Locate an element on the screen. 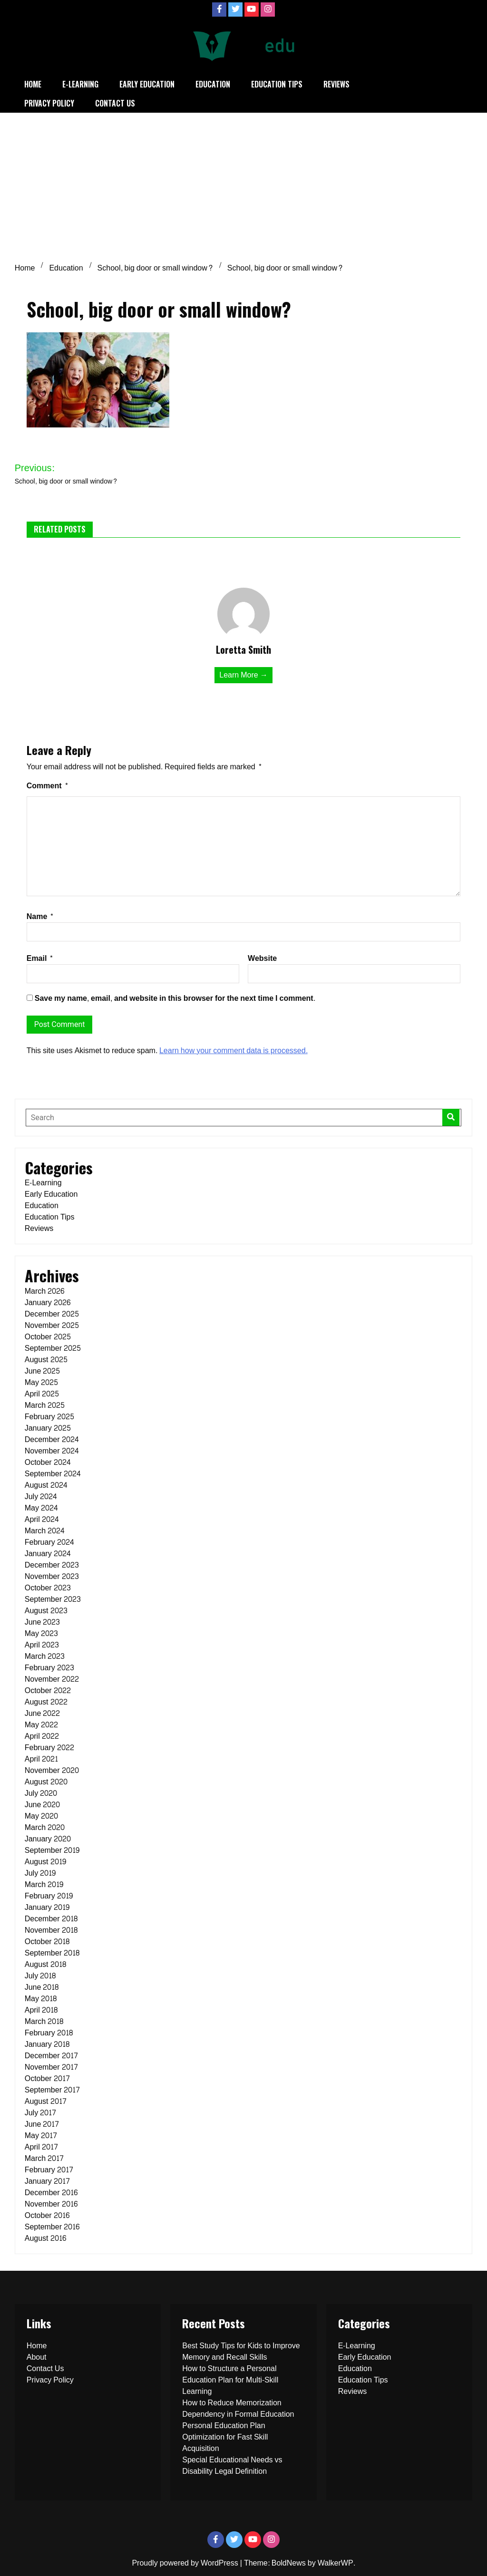  August 2025 is located at coordinates (46, 1359).